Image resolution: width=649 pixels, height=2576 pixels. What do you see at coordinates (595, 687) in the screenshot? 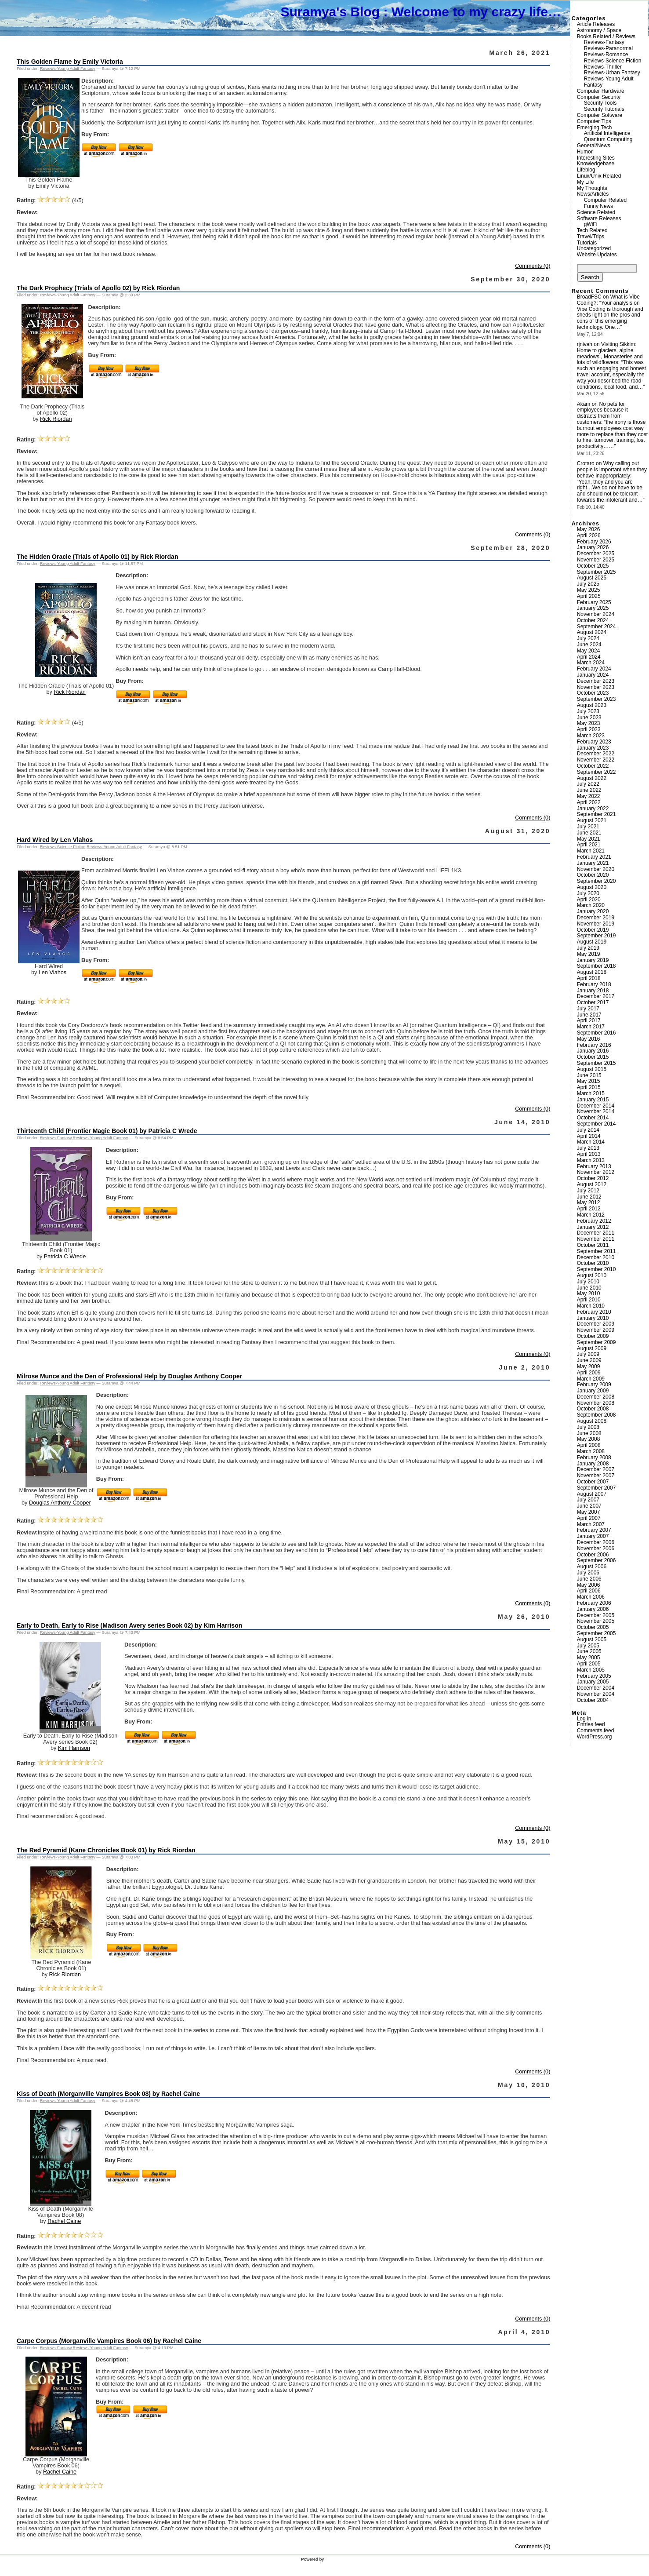
I see `November 2023` at bounding box center [595, 687].